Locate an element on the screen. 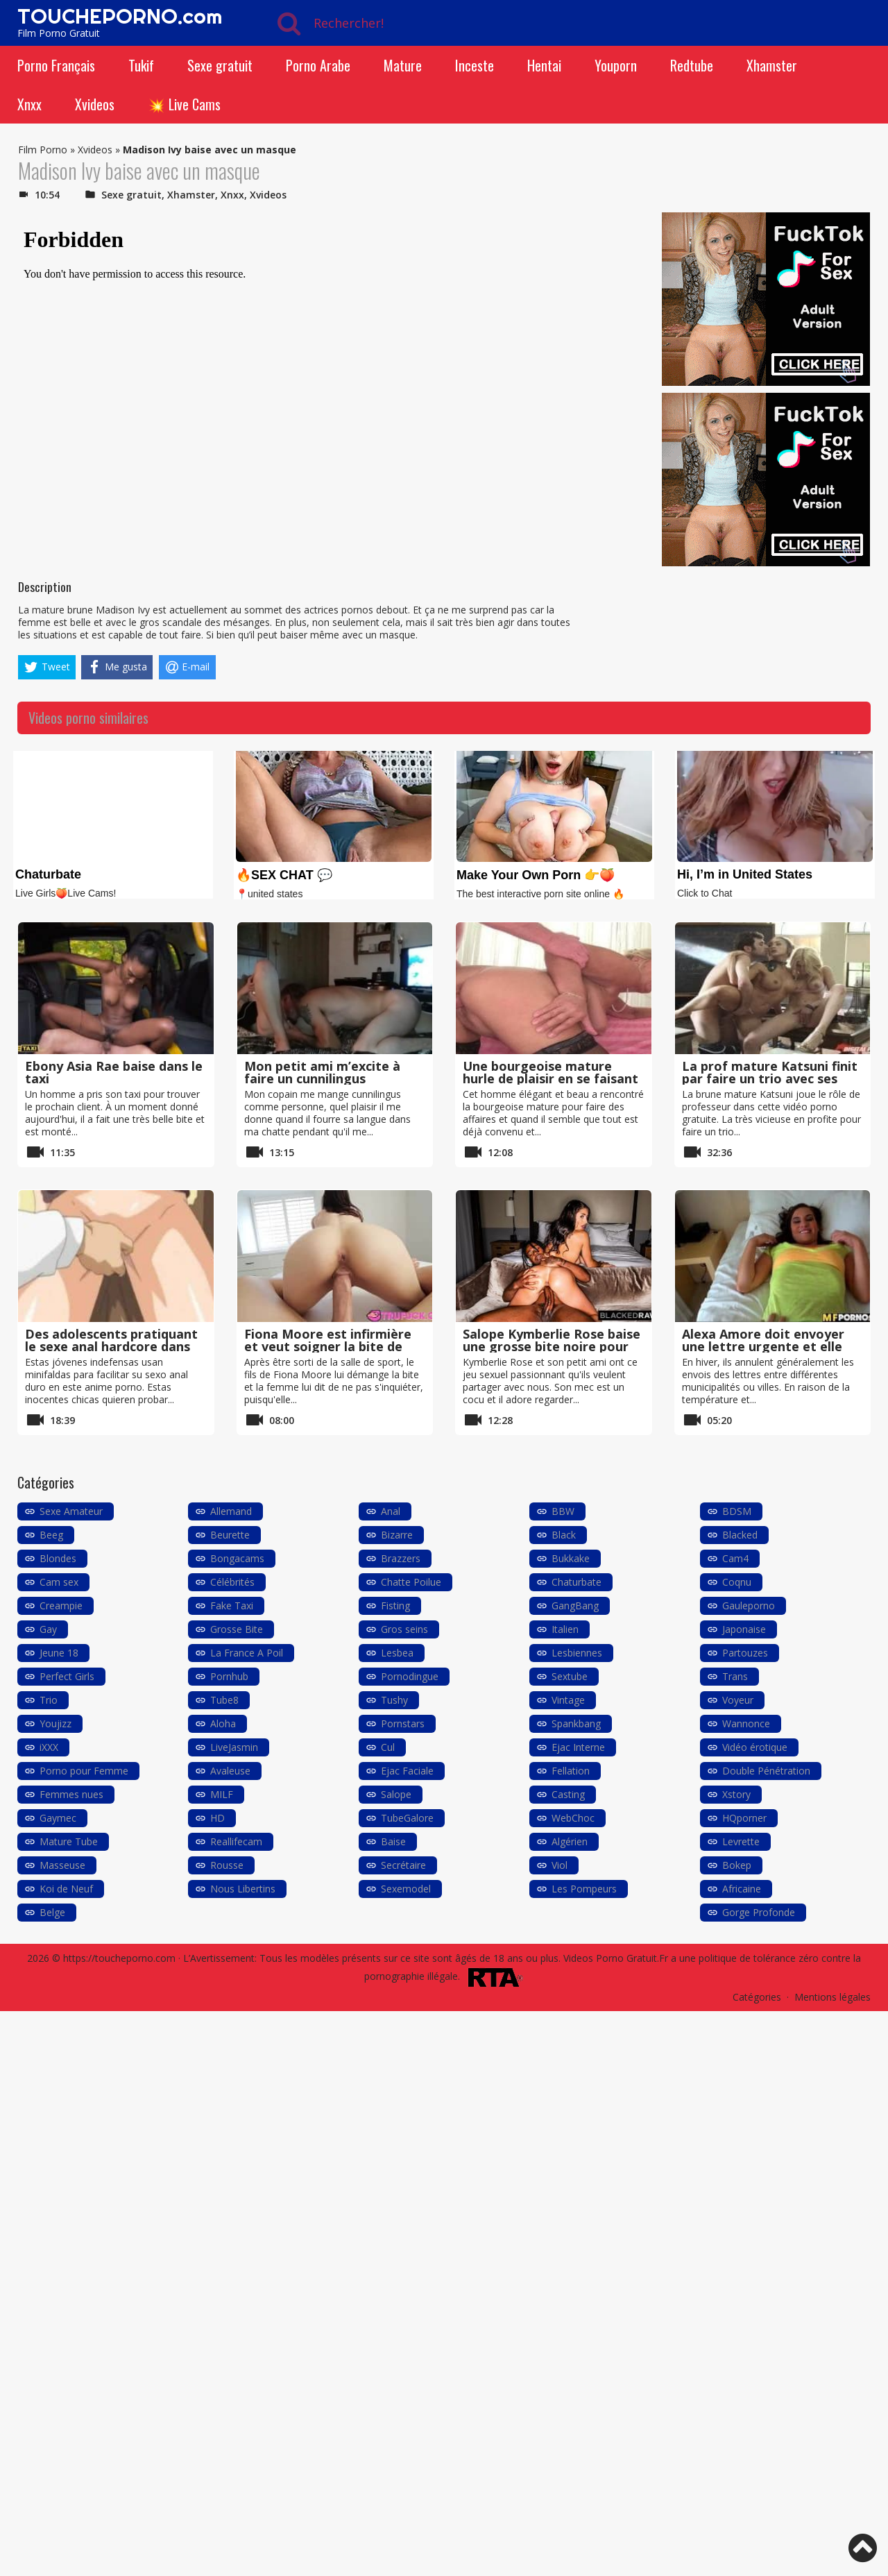 The height and width of the screenshot is (2576, 888). Xhamster is located at coordinates (771, 65).